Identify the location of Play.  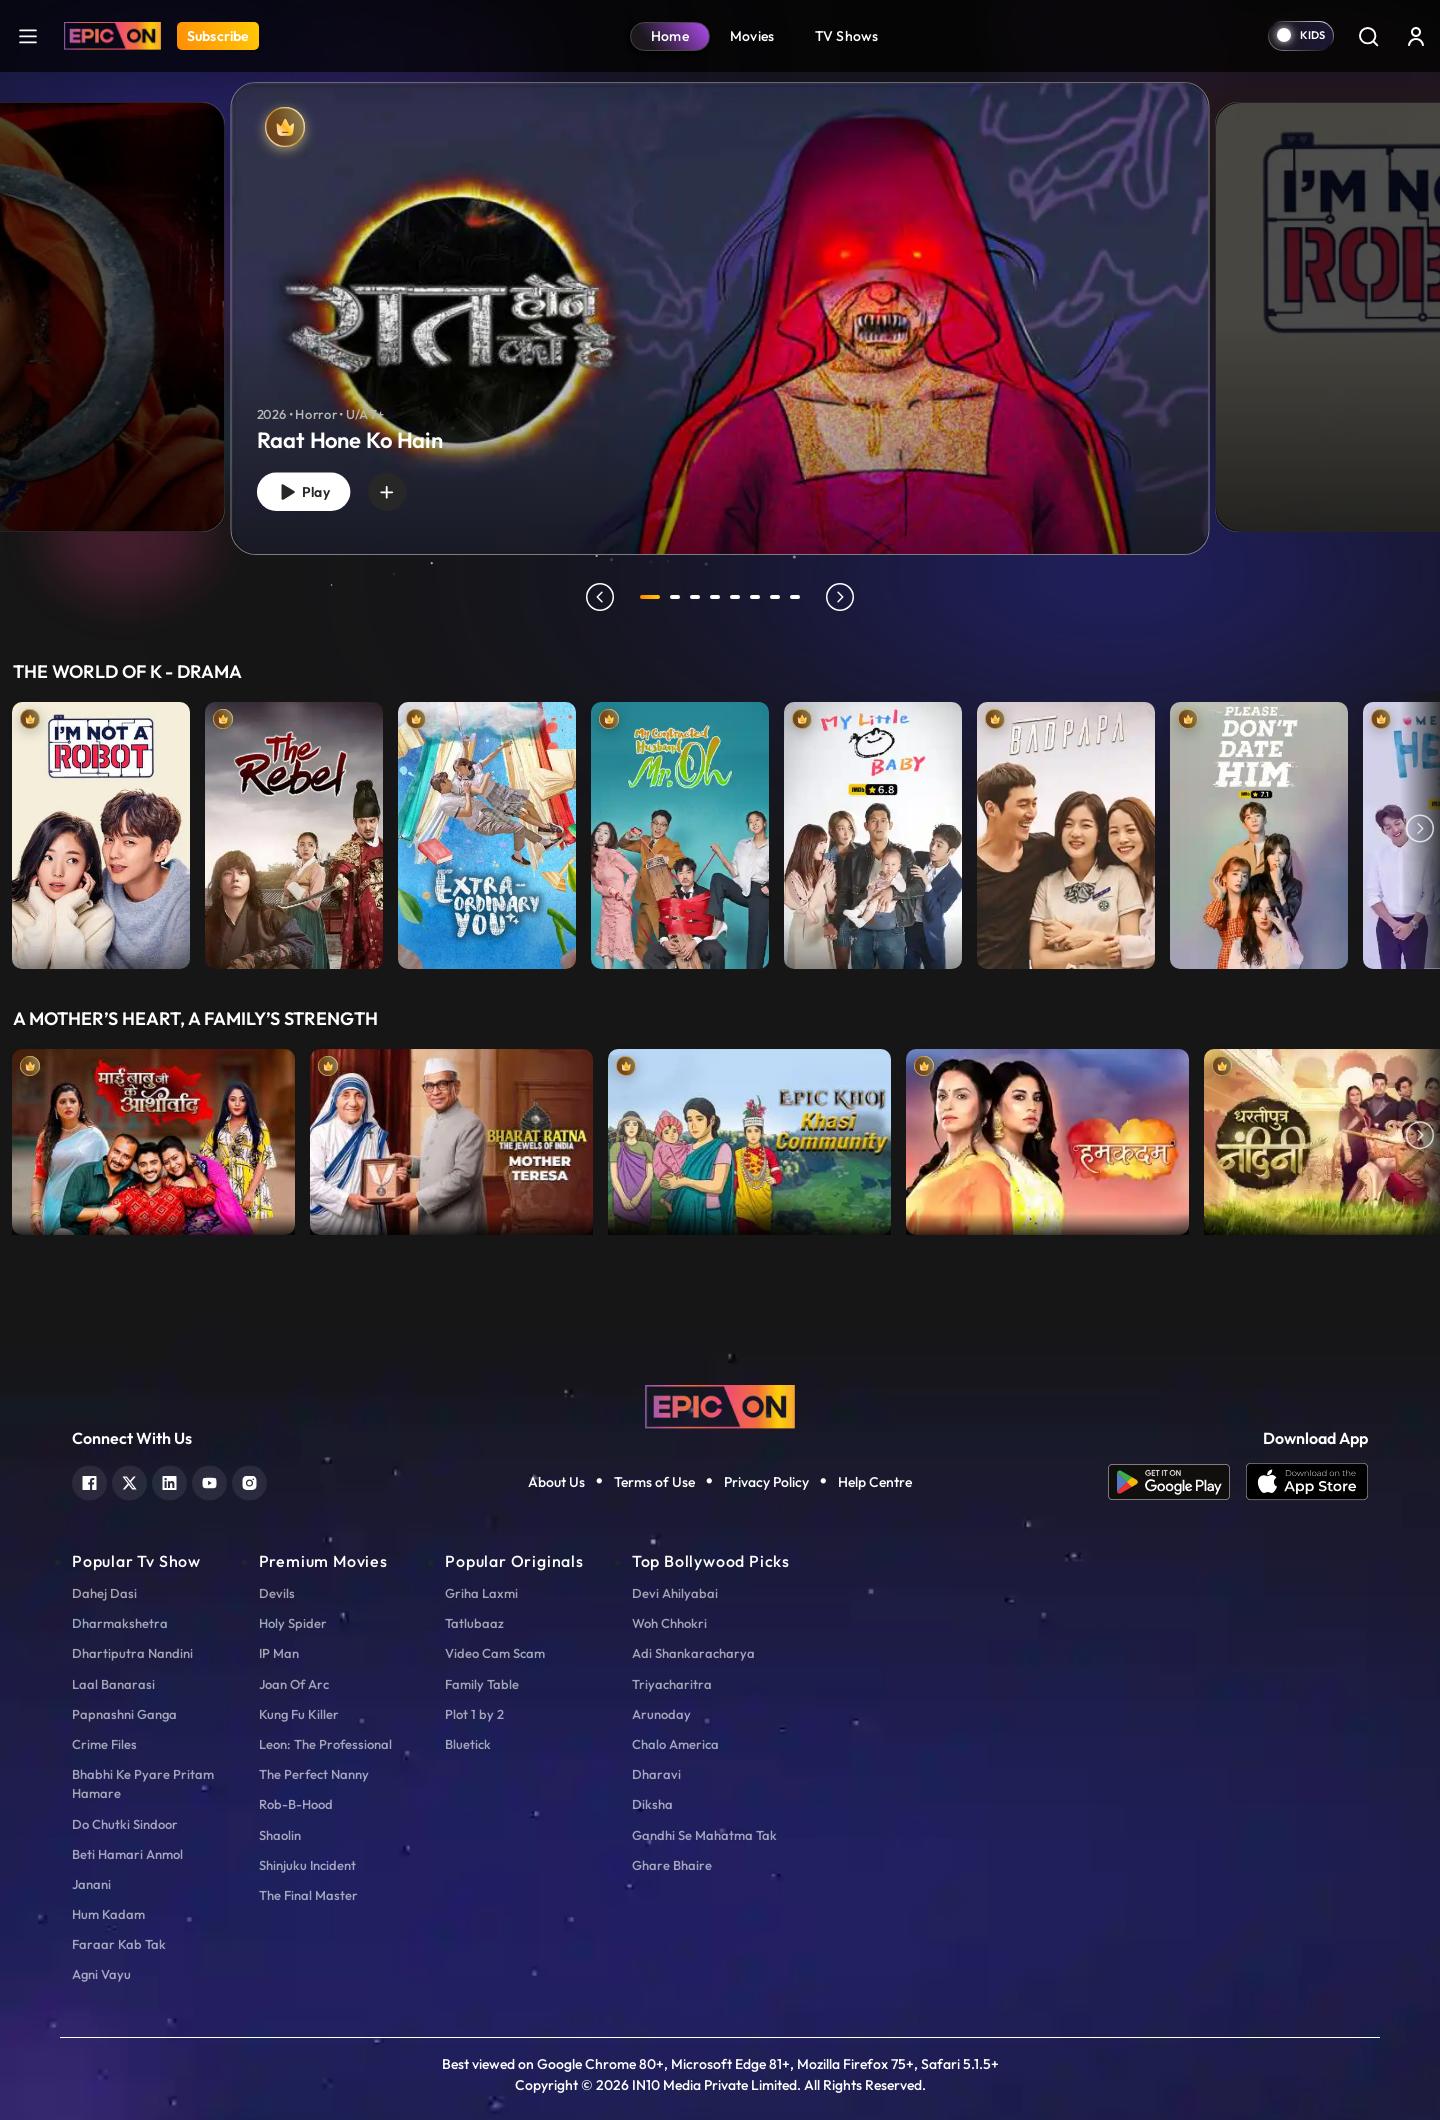
(308, 489).